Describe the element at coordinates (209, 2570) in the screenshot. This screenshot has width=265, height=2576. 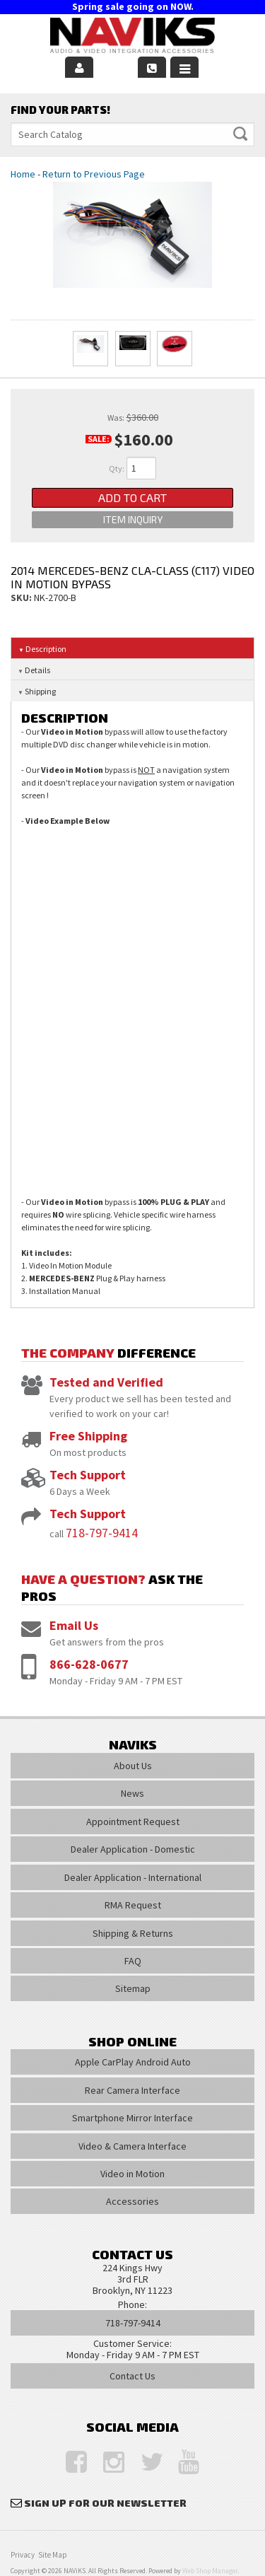
I see `Web Shop Manager` at that location.